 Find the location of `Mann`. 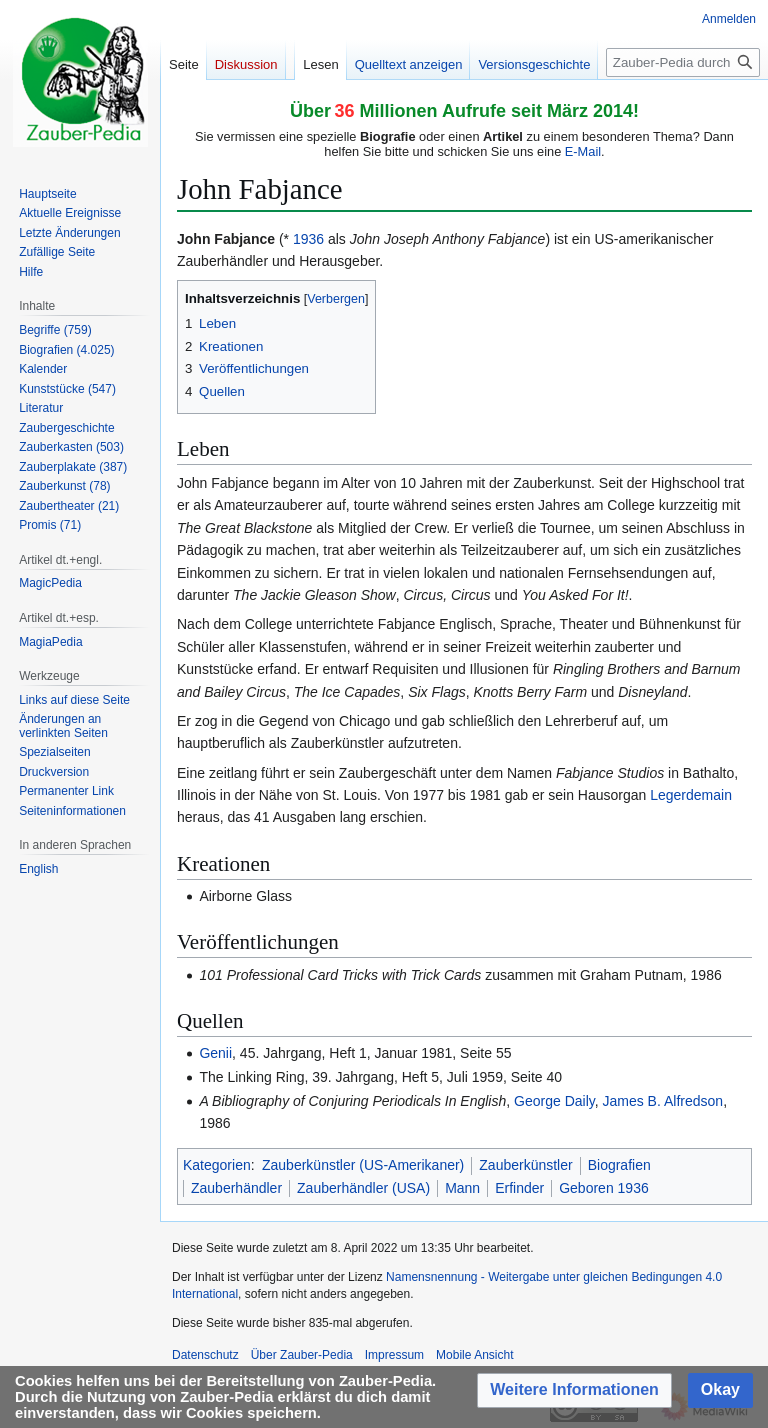

Mann is located at coordinates (462, 1188).